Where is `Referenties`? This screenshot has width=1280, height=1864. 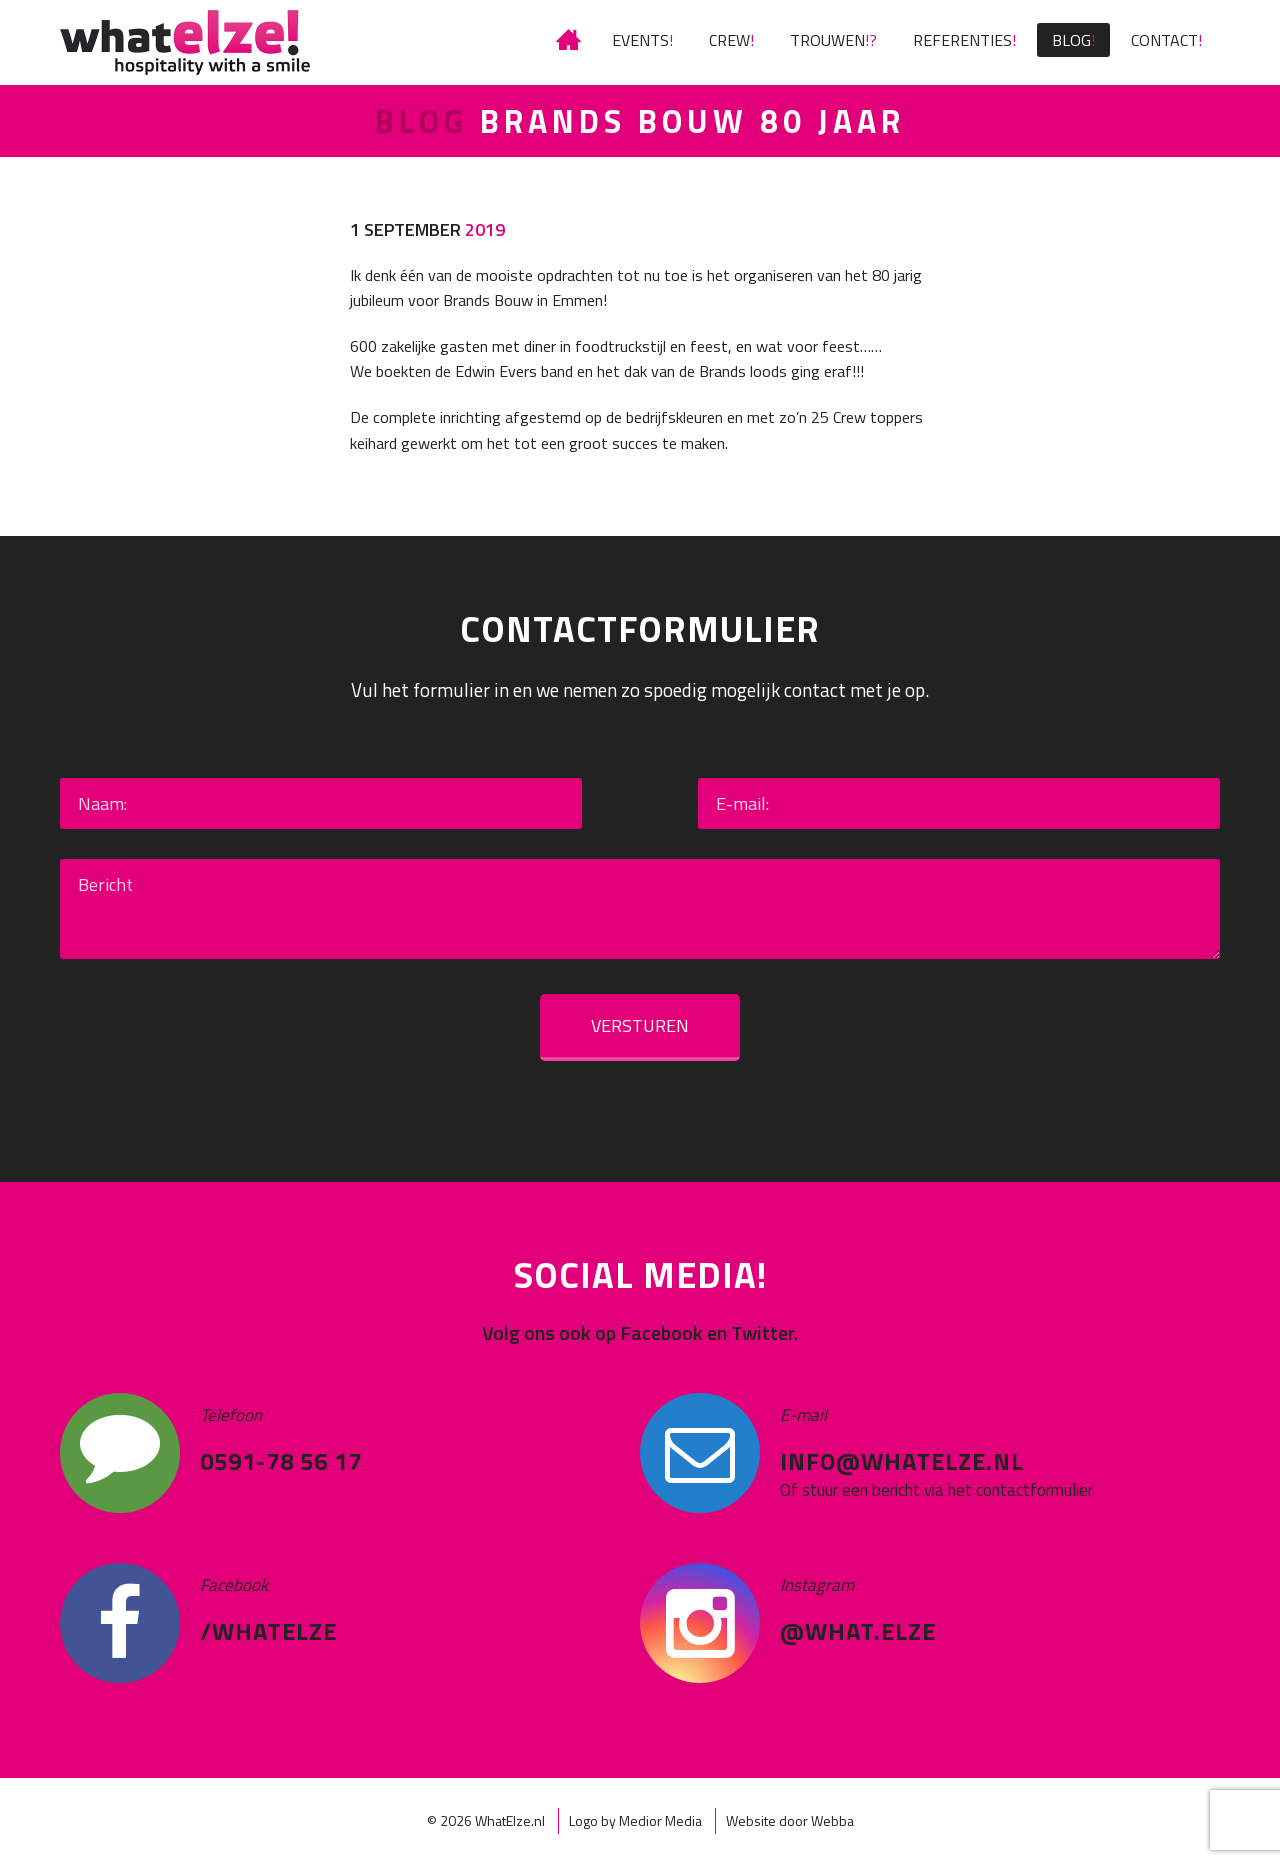
Referenties is located at coordinates (962, 40).